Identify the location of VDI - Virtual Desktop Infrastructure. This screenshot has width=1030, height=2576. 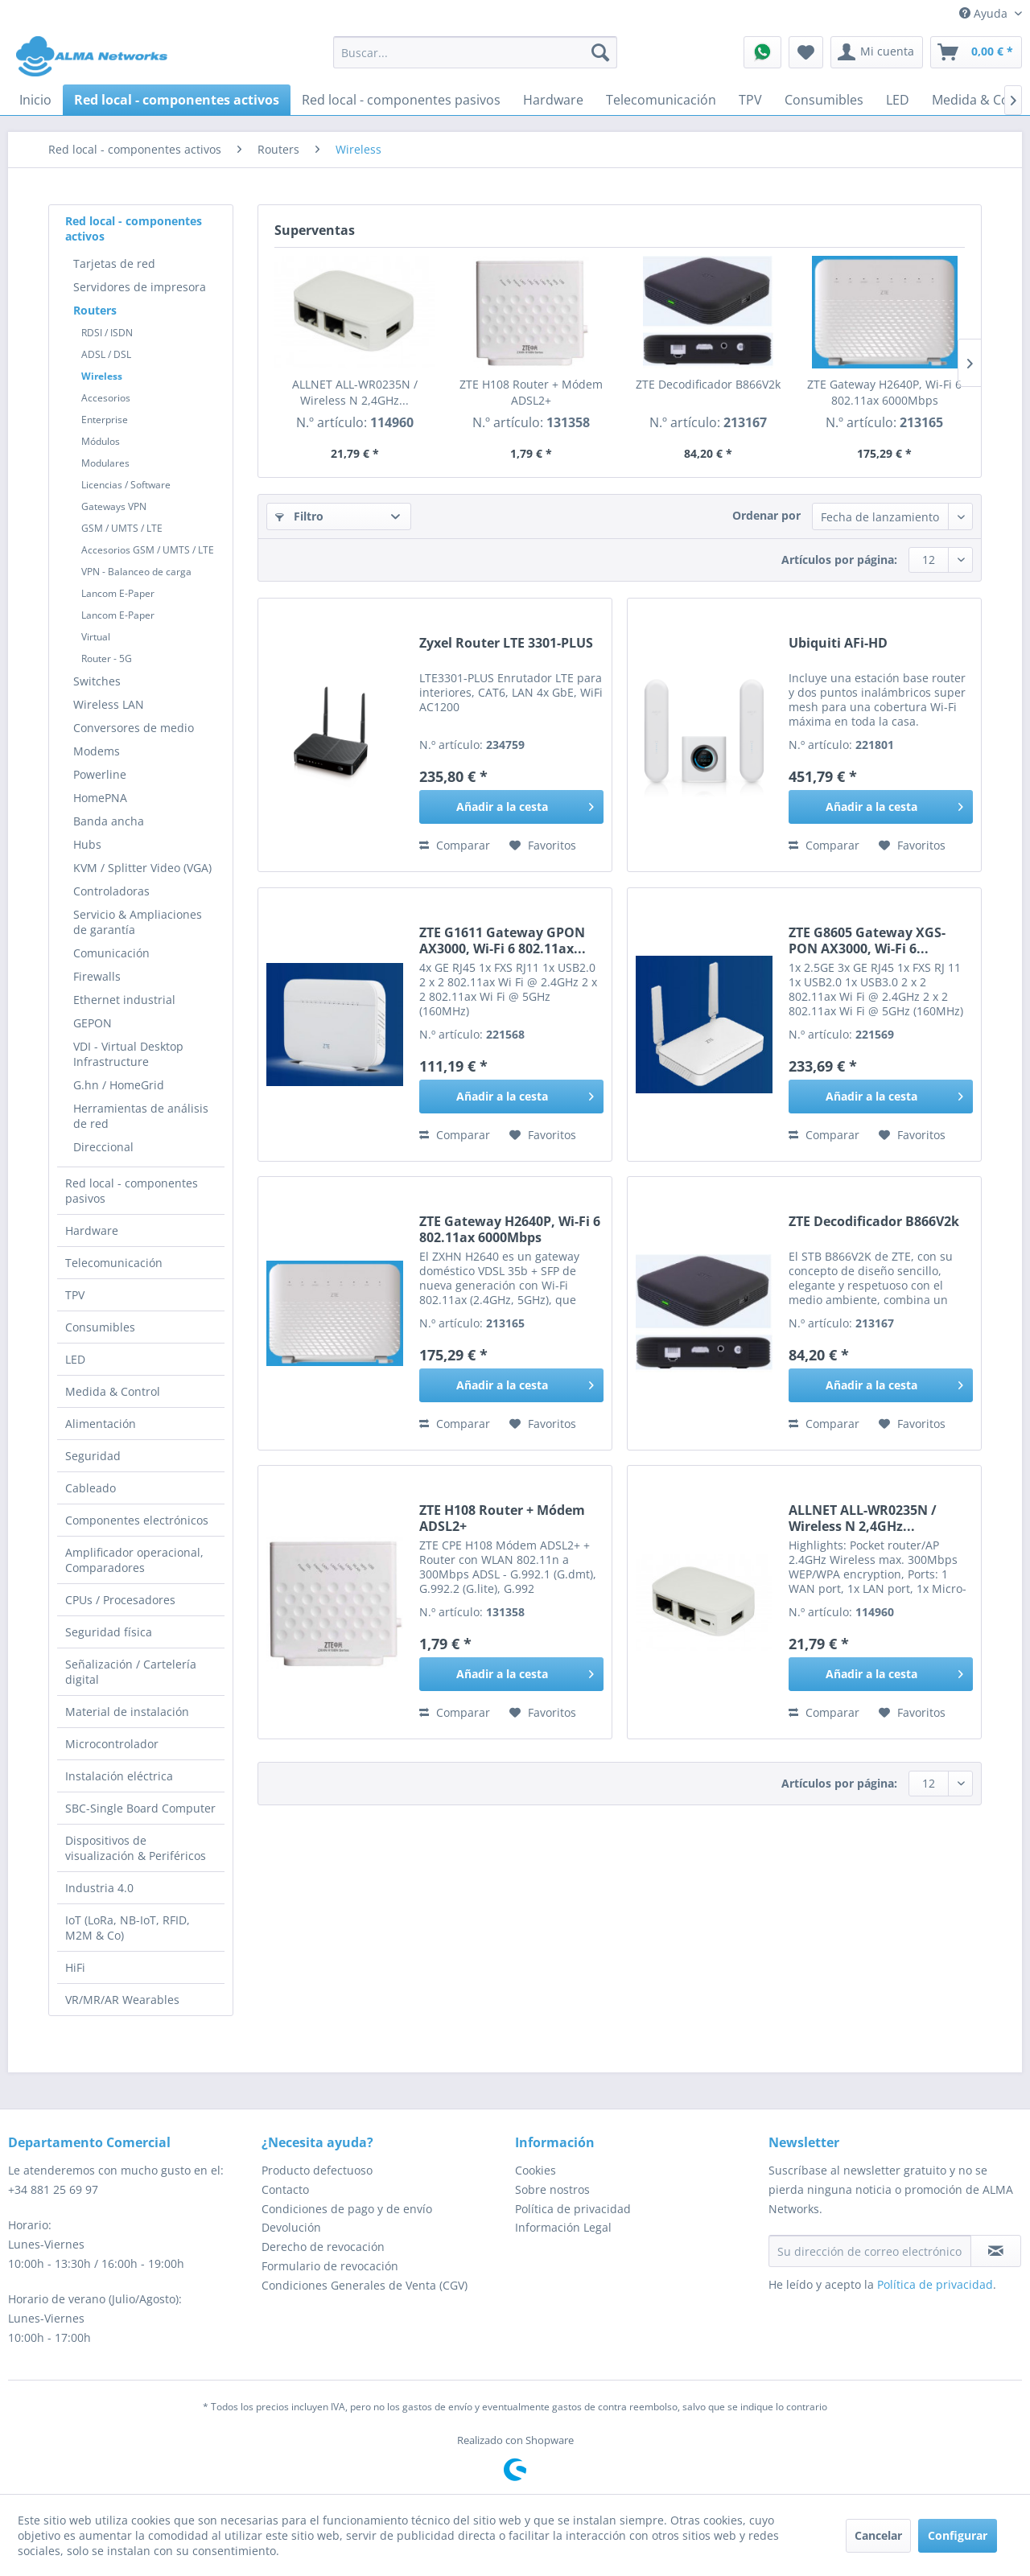
(128, 1054).